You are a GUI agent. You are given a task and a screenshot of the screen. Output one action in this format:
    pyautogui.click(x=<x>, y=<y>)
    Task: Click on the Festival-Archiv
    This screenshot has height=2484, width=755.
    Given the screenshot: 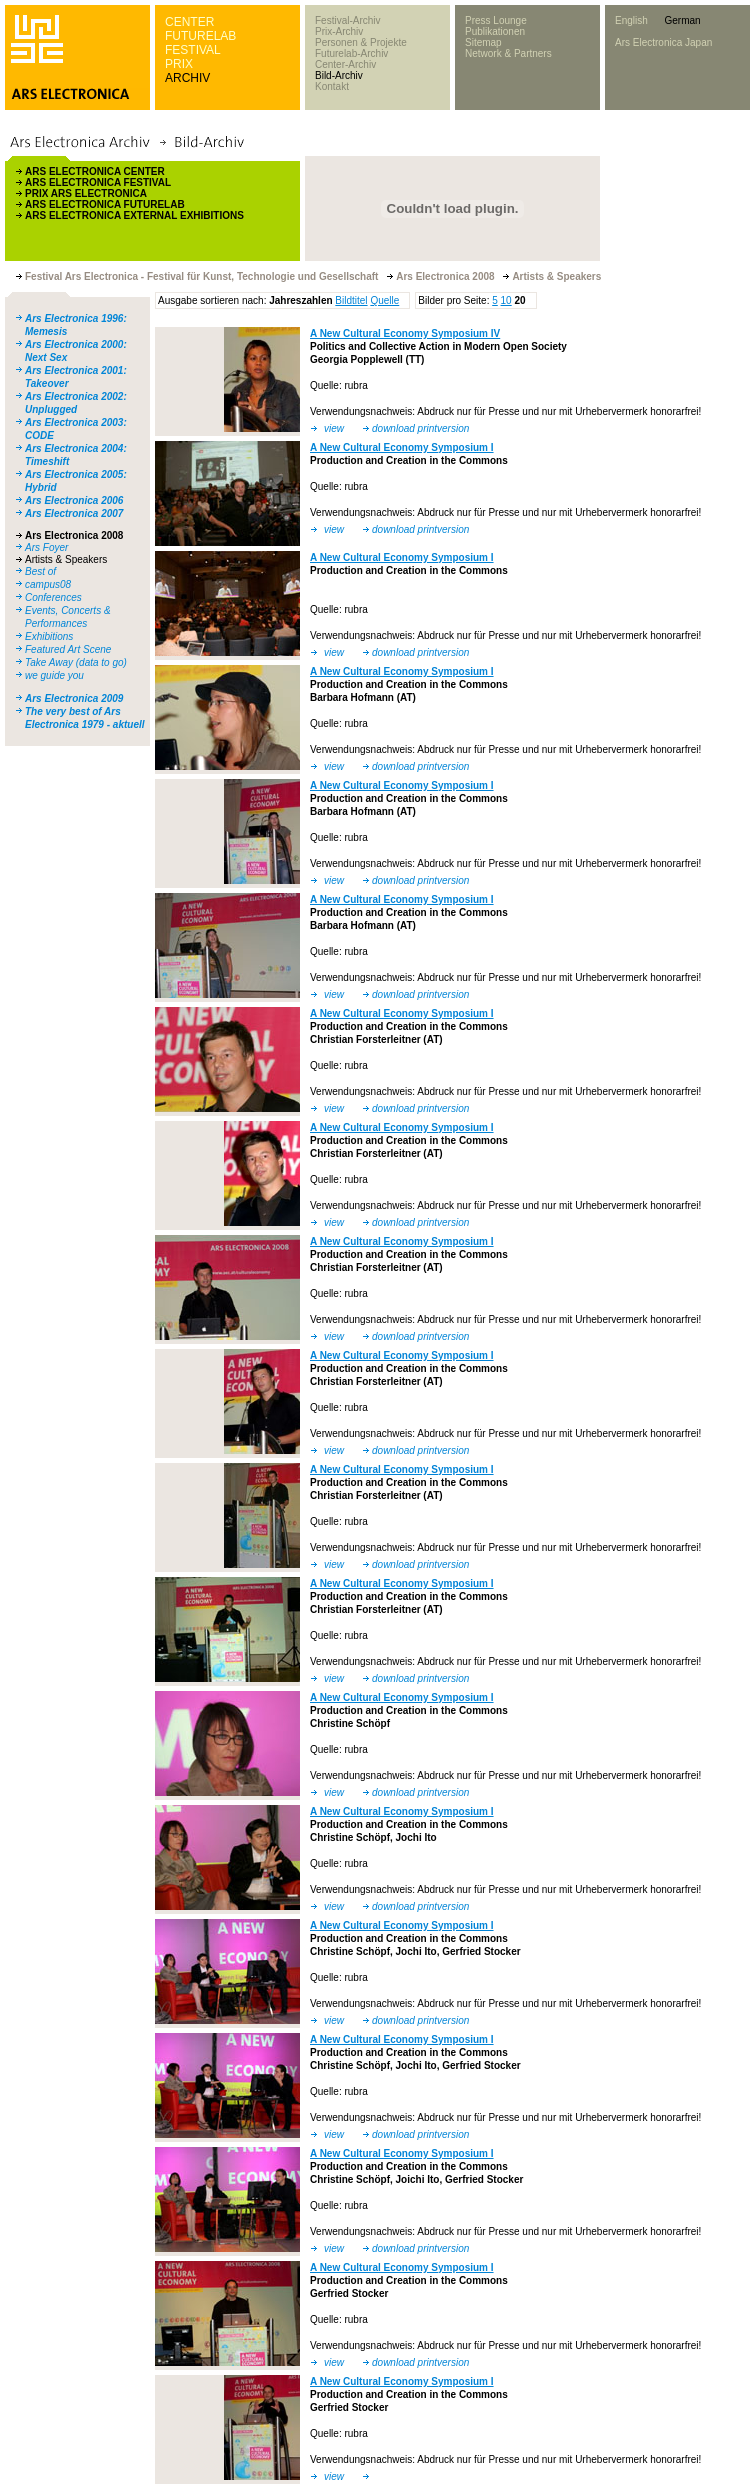 What is the action you would take?
    pyautogui.click(x=348, y=20)
    